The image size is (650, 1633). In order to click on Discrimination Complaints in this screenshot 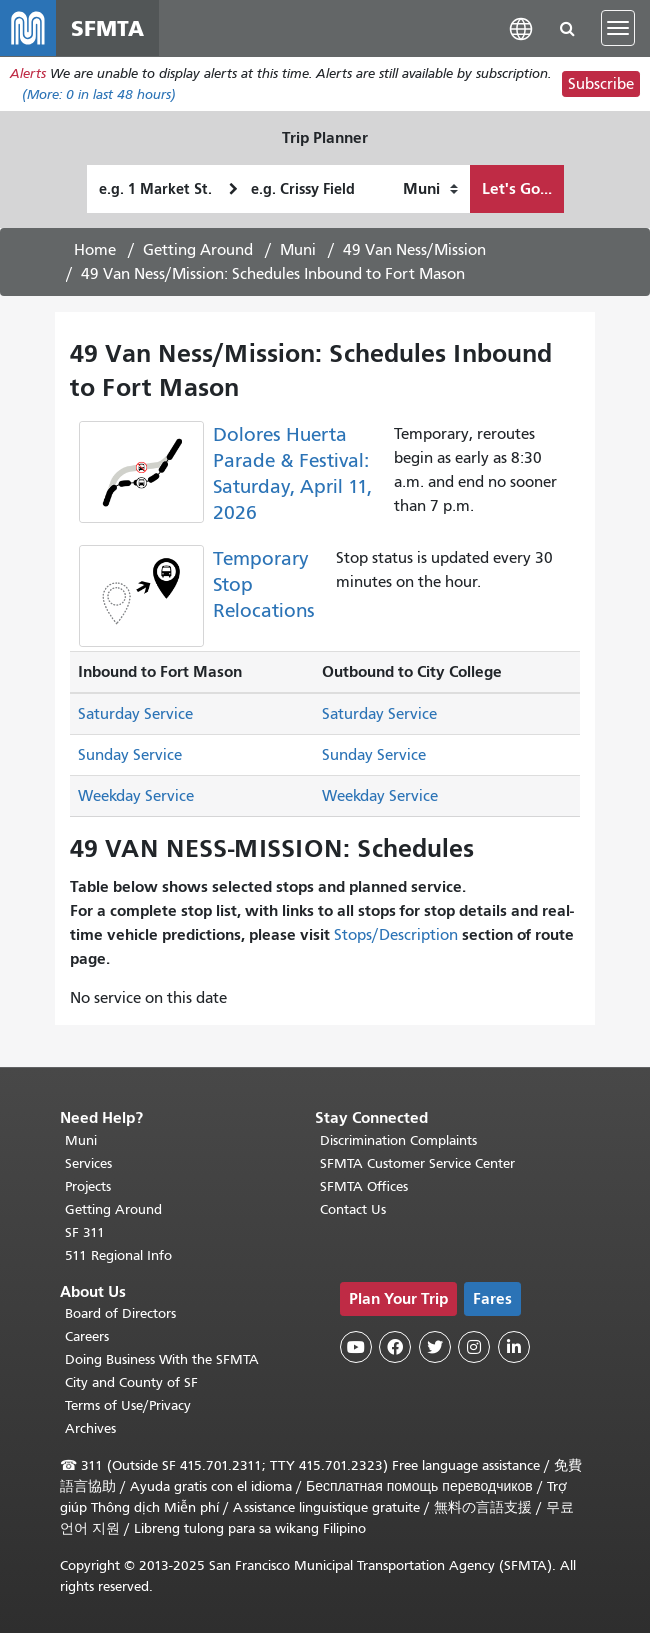, I will do `click(398, 1140)`.